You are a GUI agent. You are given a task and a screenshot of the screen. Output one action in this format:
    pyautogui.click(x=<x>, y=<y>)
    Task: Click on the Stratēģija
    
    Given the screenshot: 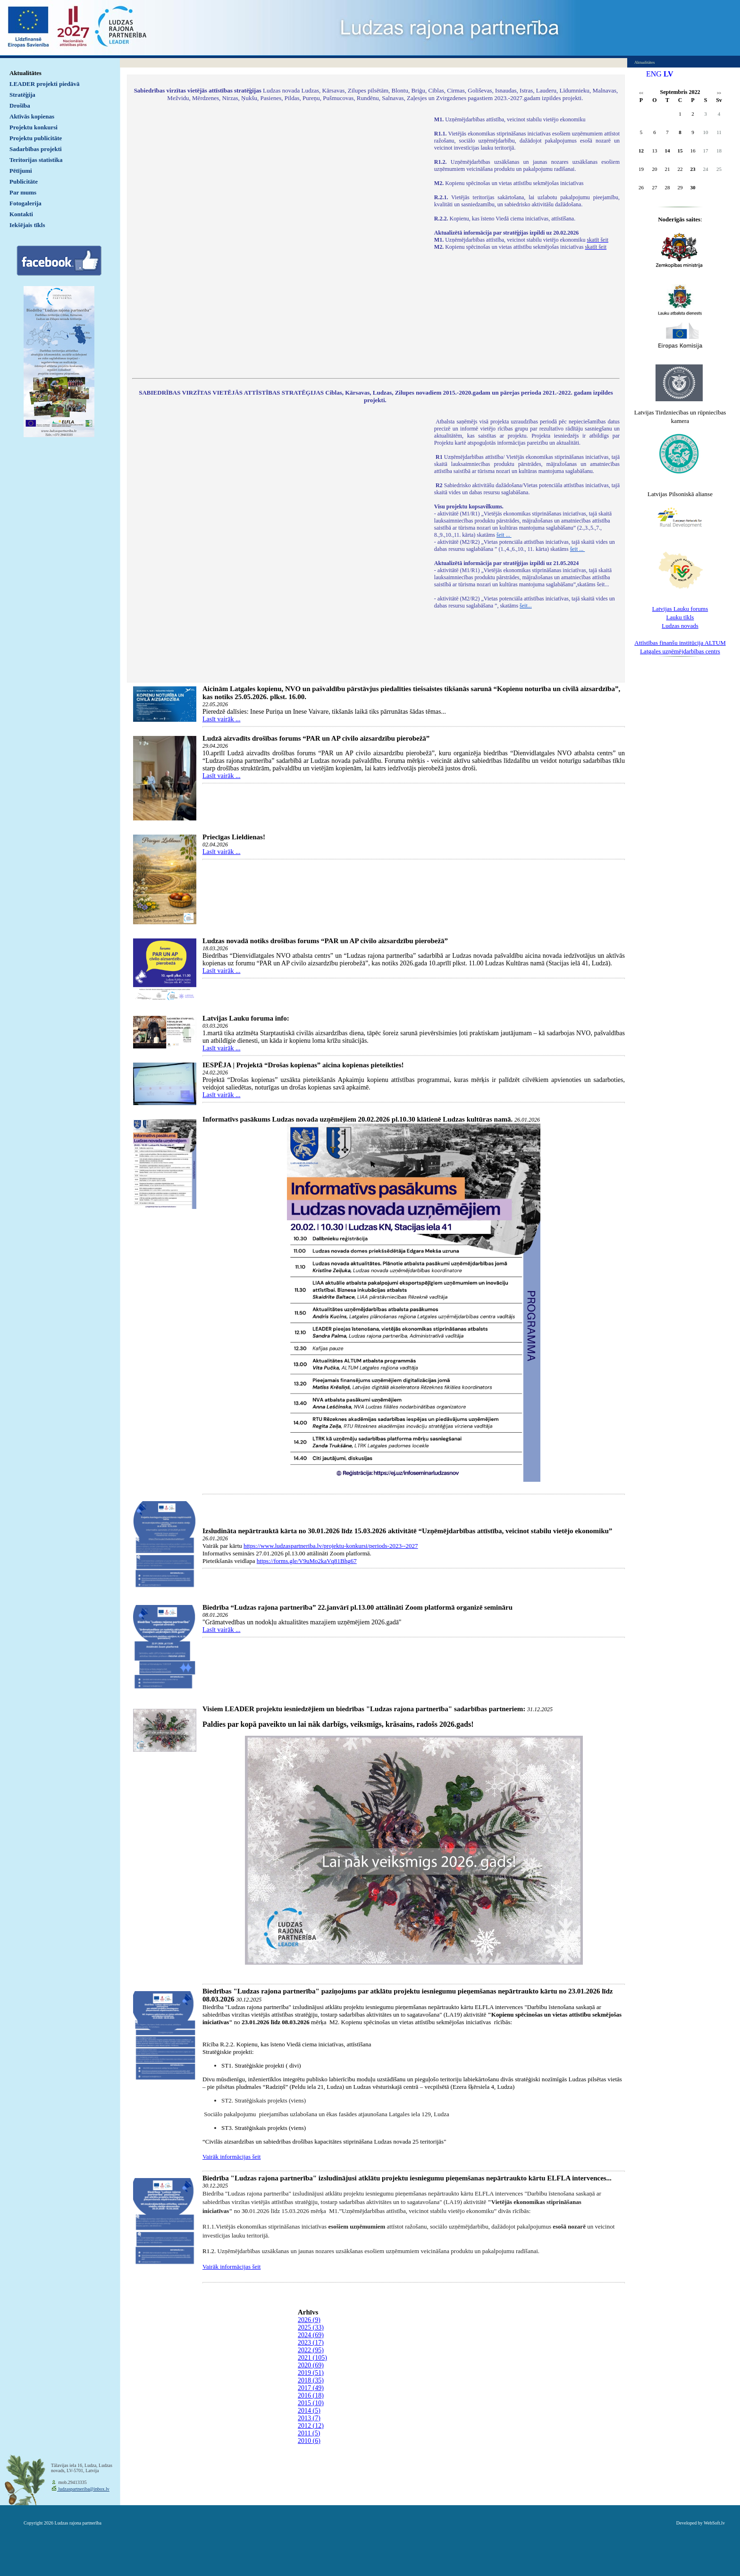 What is the action you would take?
    pyautogui.click(x=22, y=94)
    